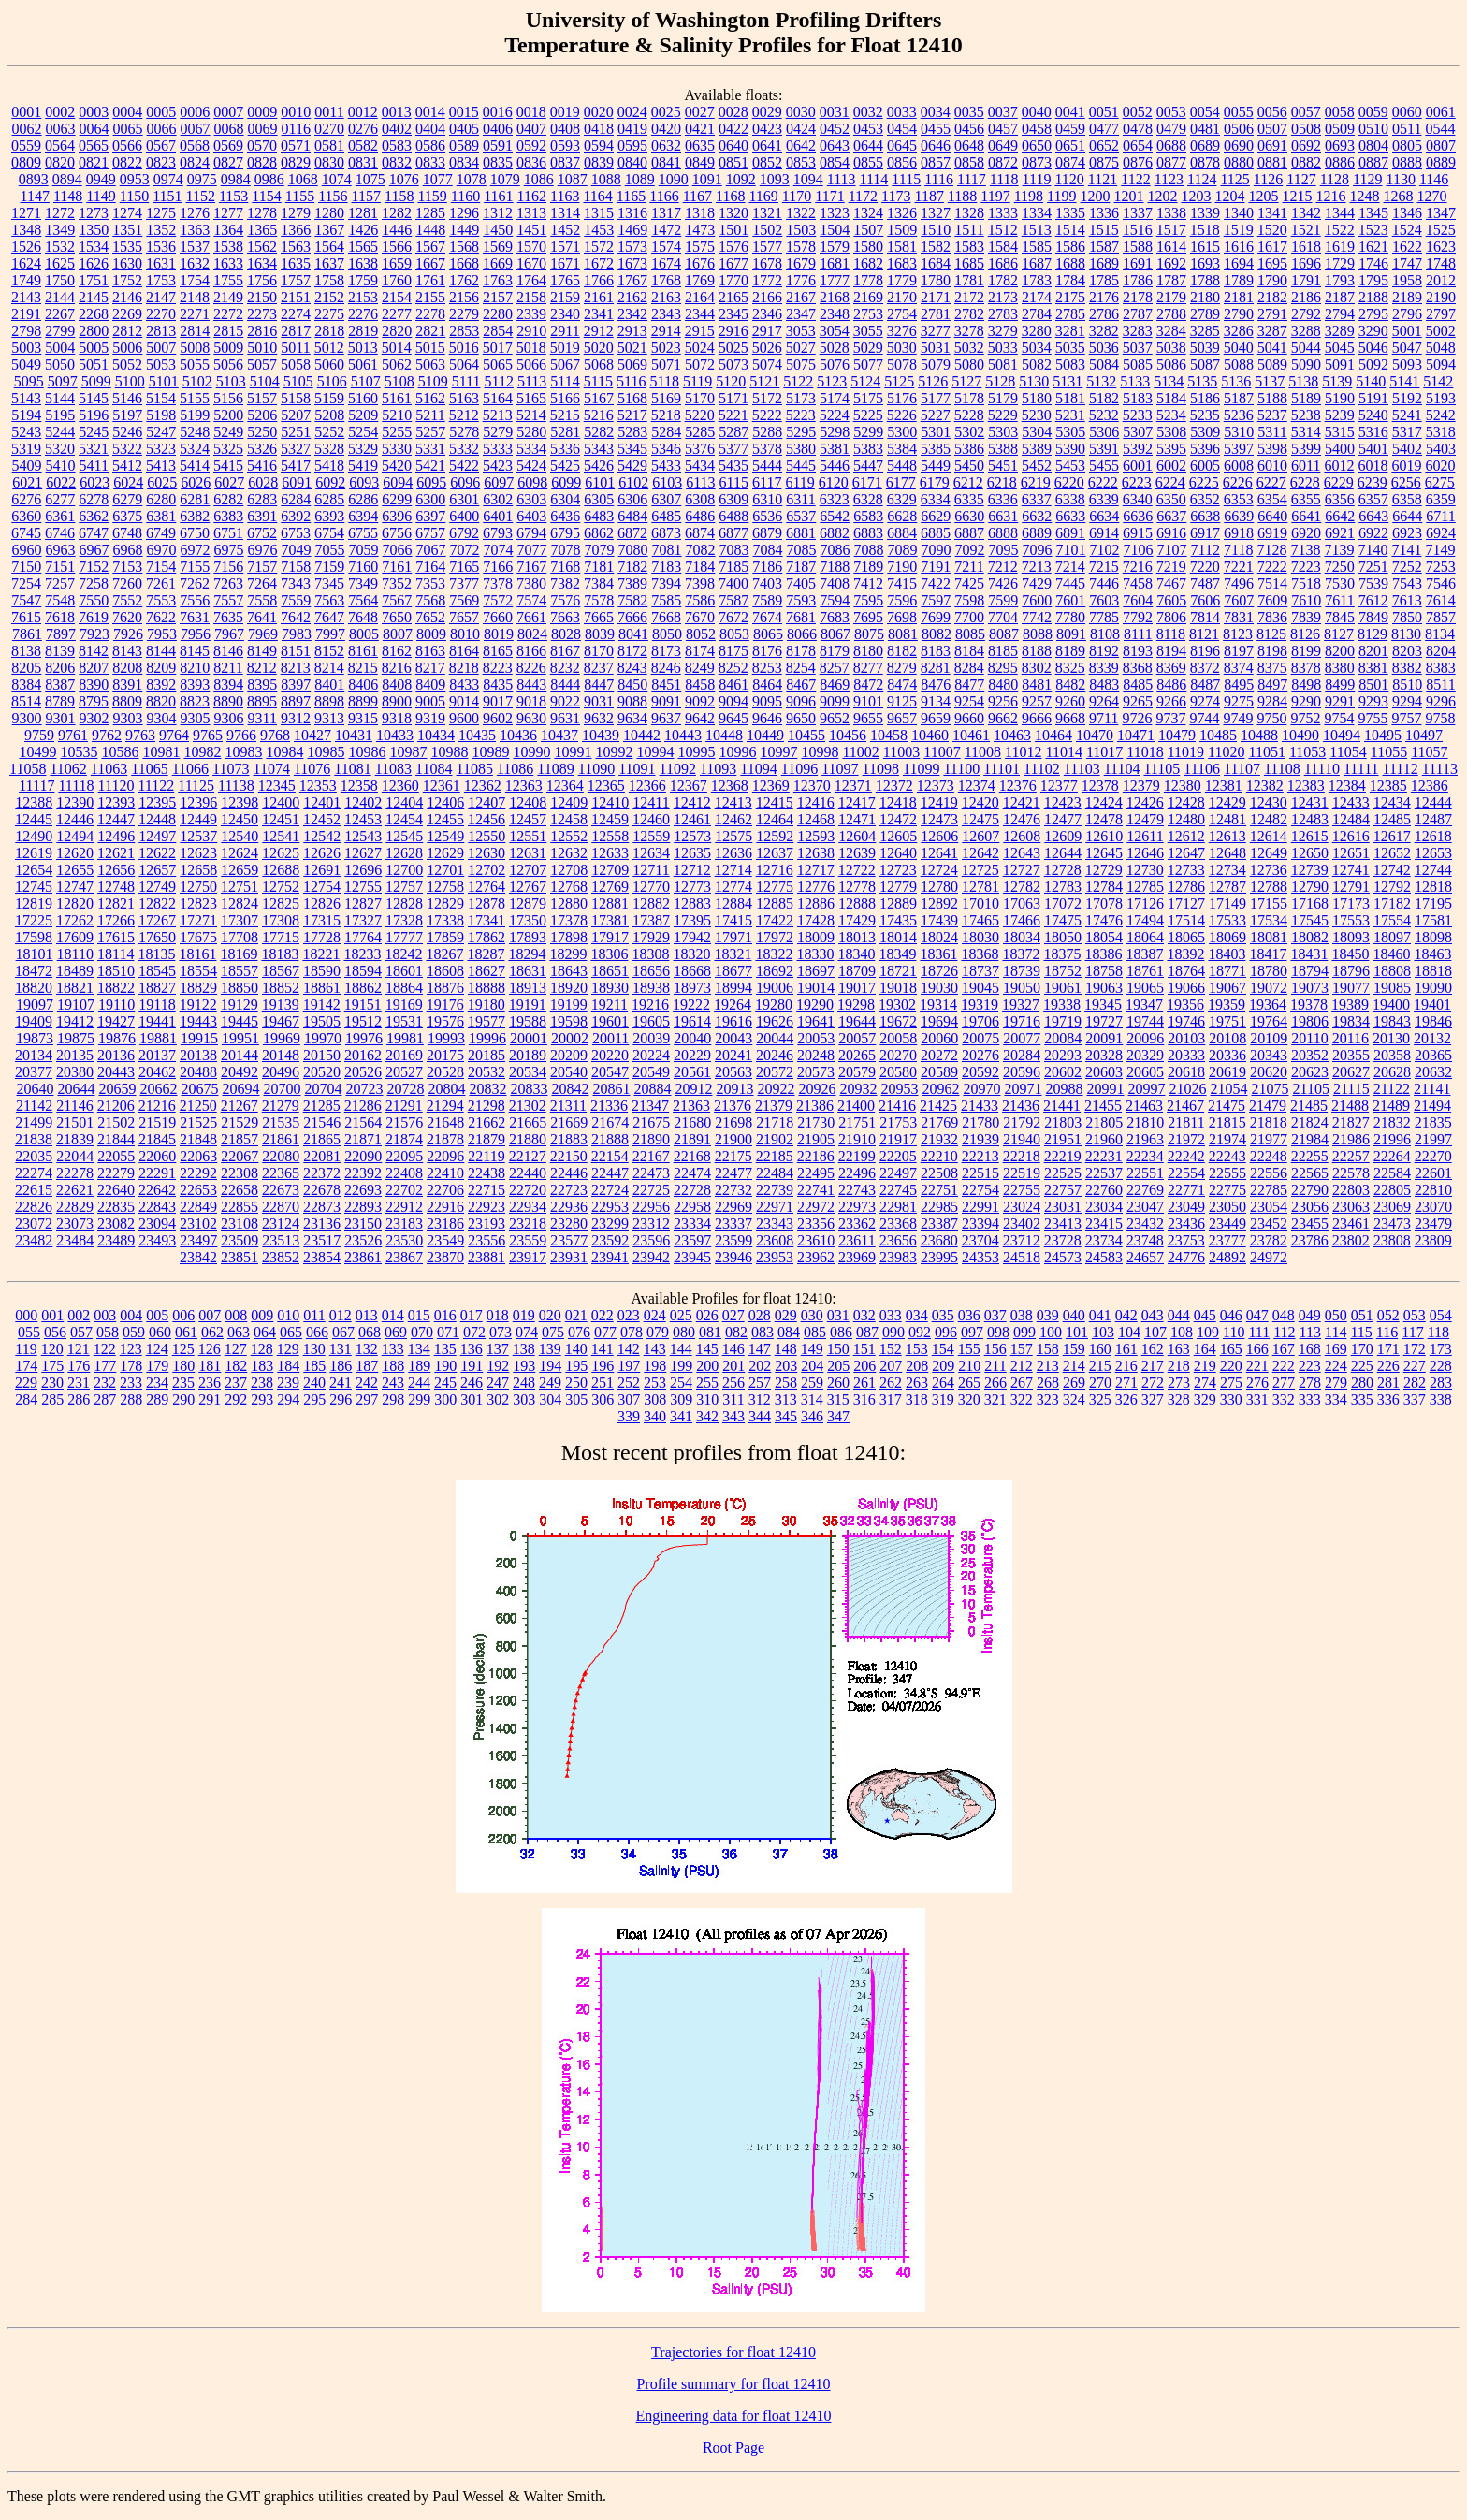 This screenshot has height=2520, width=1467. Describe the element at coordinates (632, 247) in the screenshot. I see `1573` at that location.